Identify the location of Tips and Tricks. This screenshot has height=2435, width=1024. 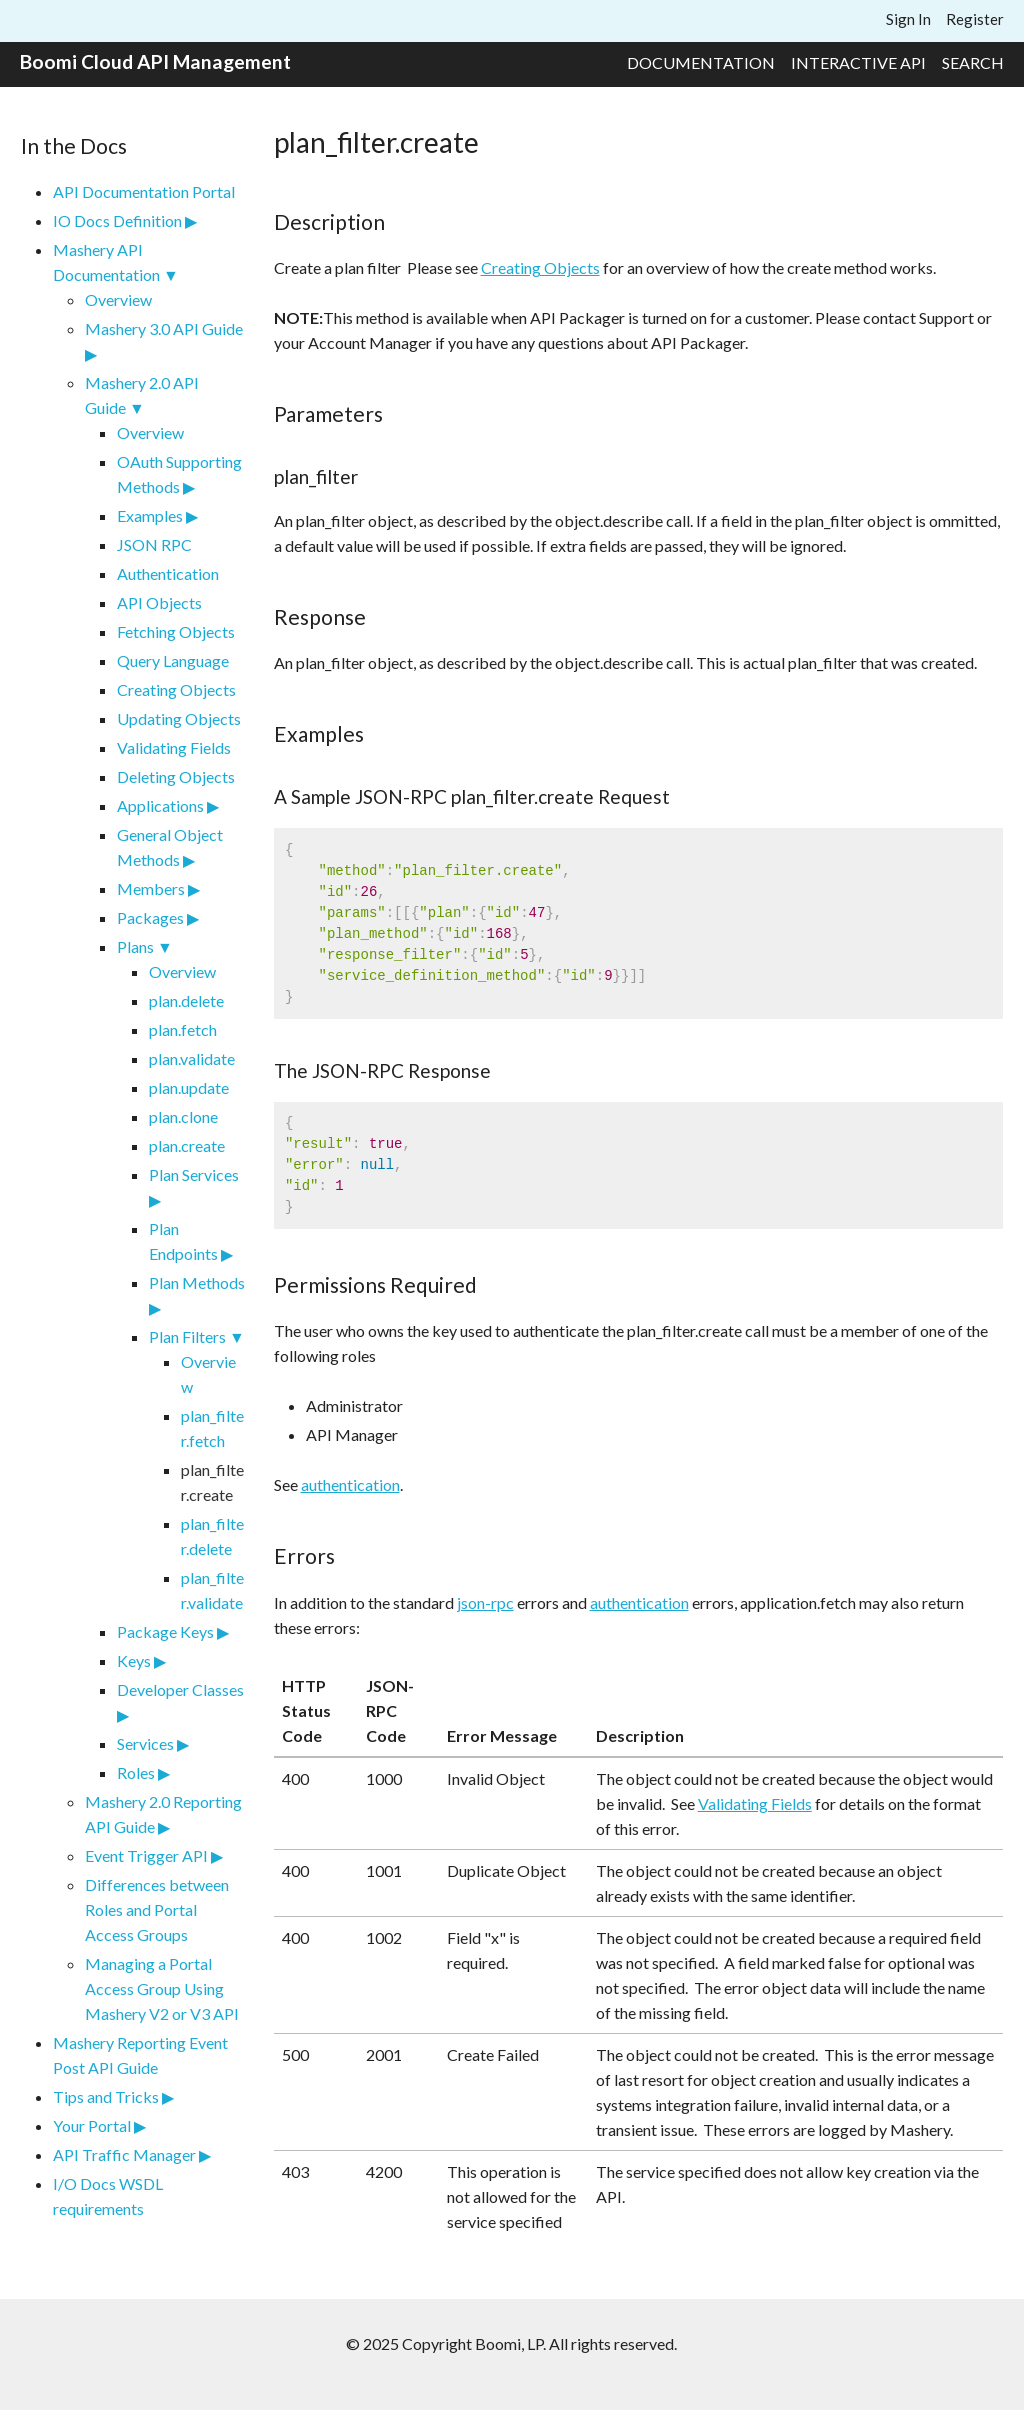
(106, 2096).